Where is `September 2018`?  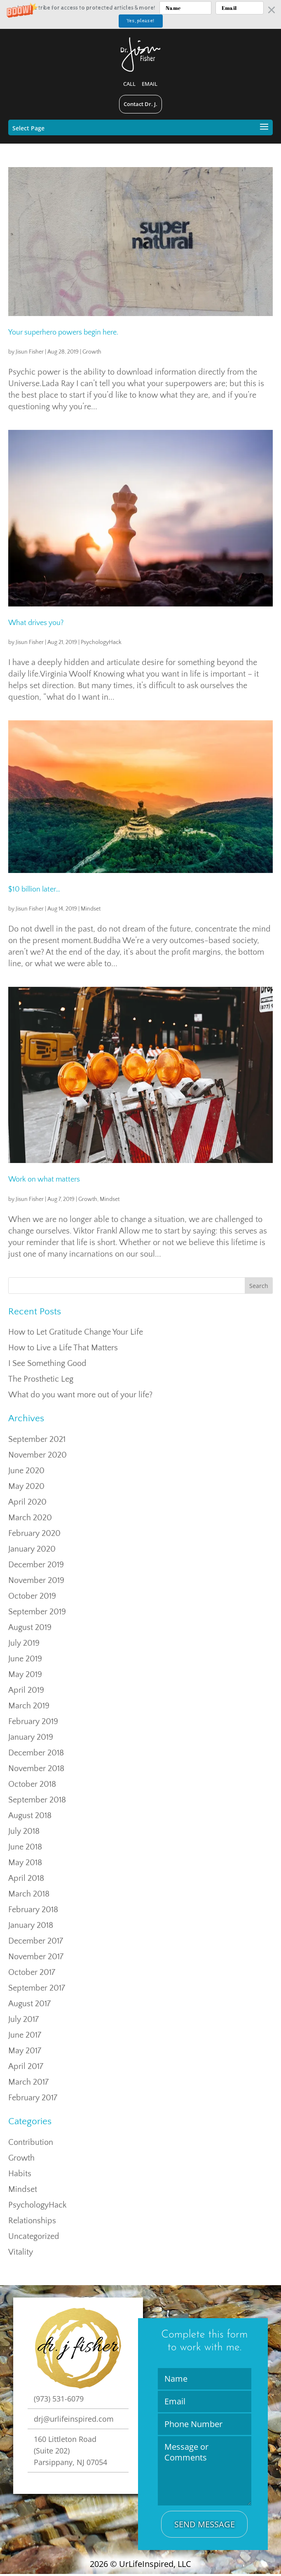
September 2018 is located at coordinates (37, 1800).